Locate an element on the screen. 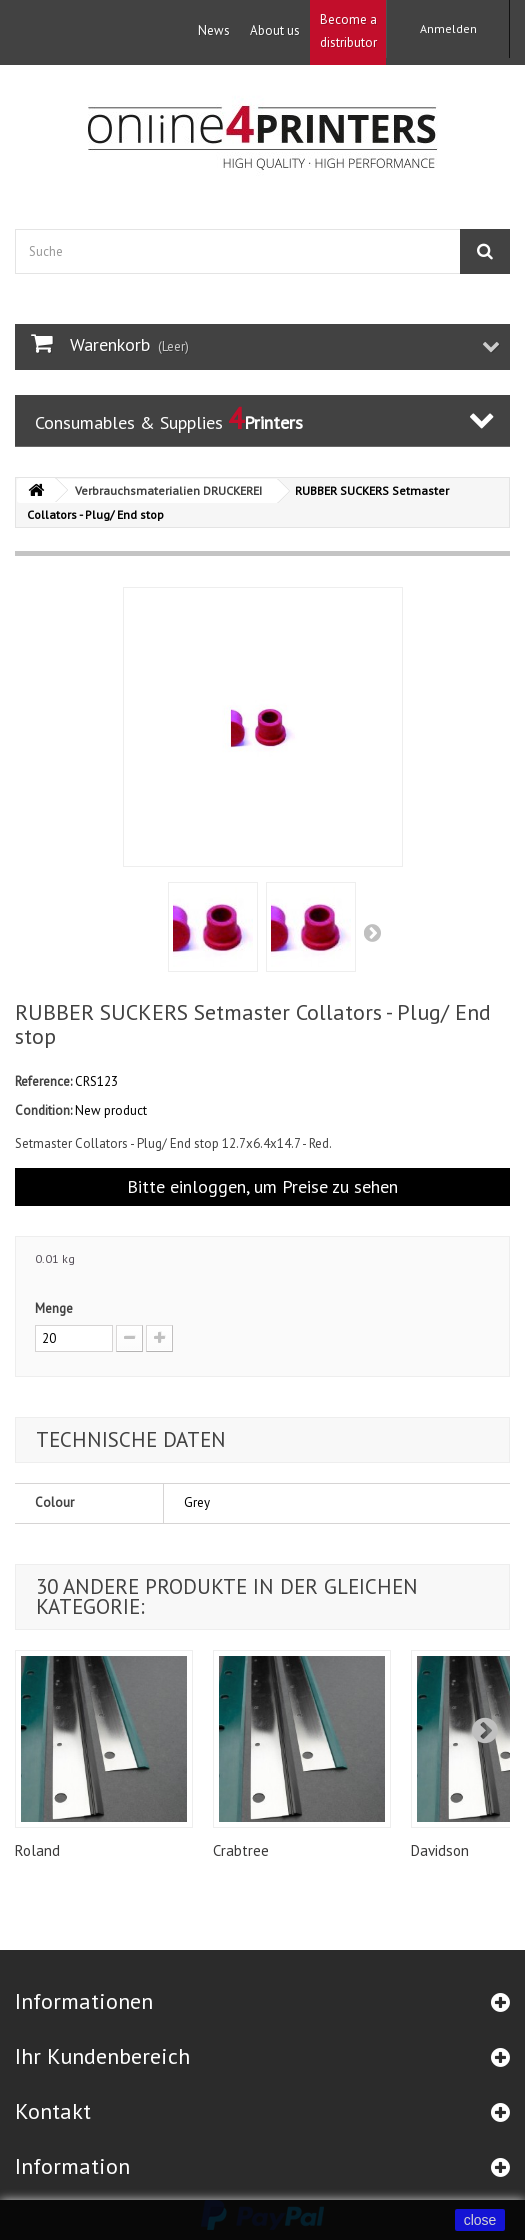  Weiter is located at coordinates (374, 932).